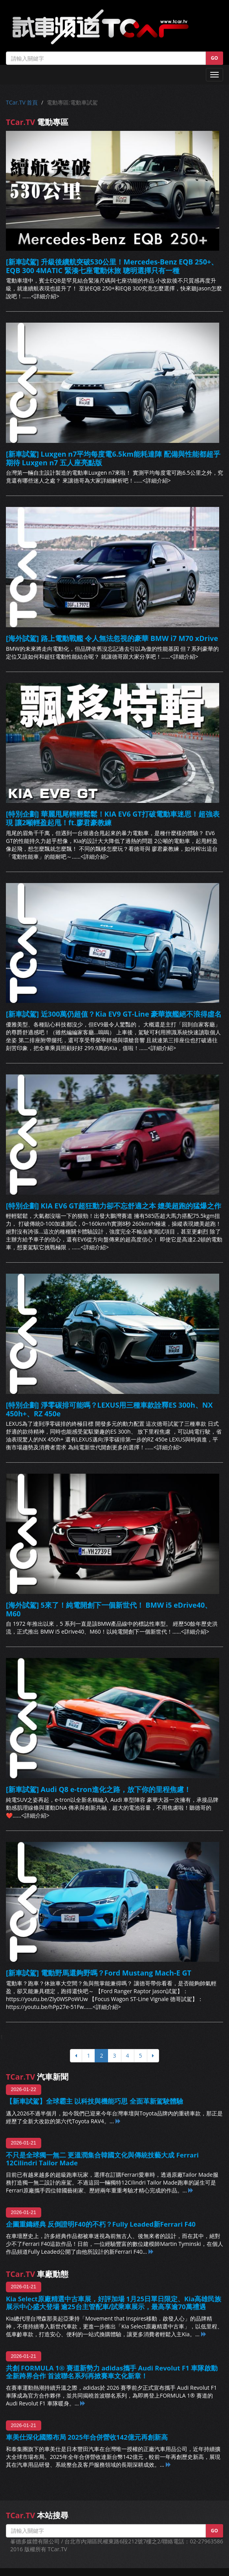 The height and width of the screenshot is (2576, 229). I want to click on <詳細介紹>, so click(45, 296).